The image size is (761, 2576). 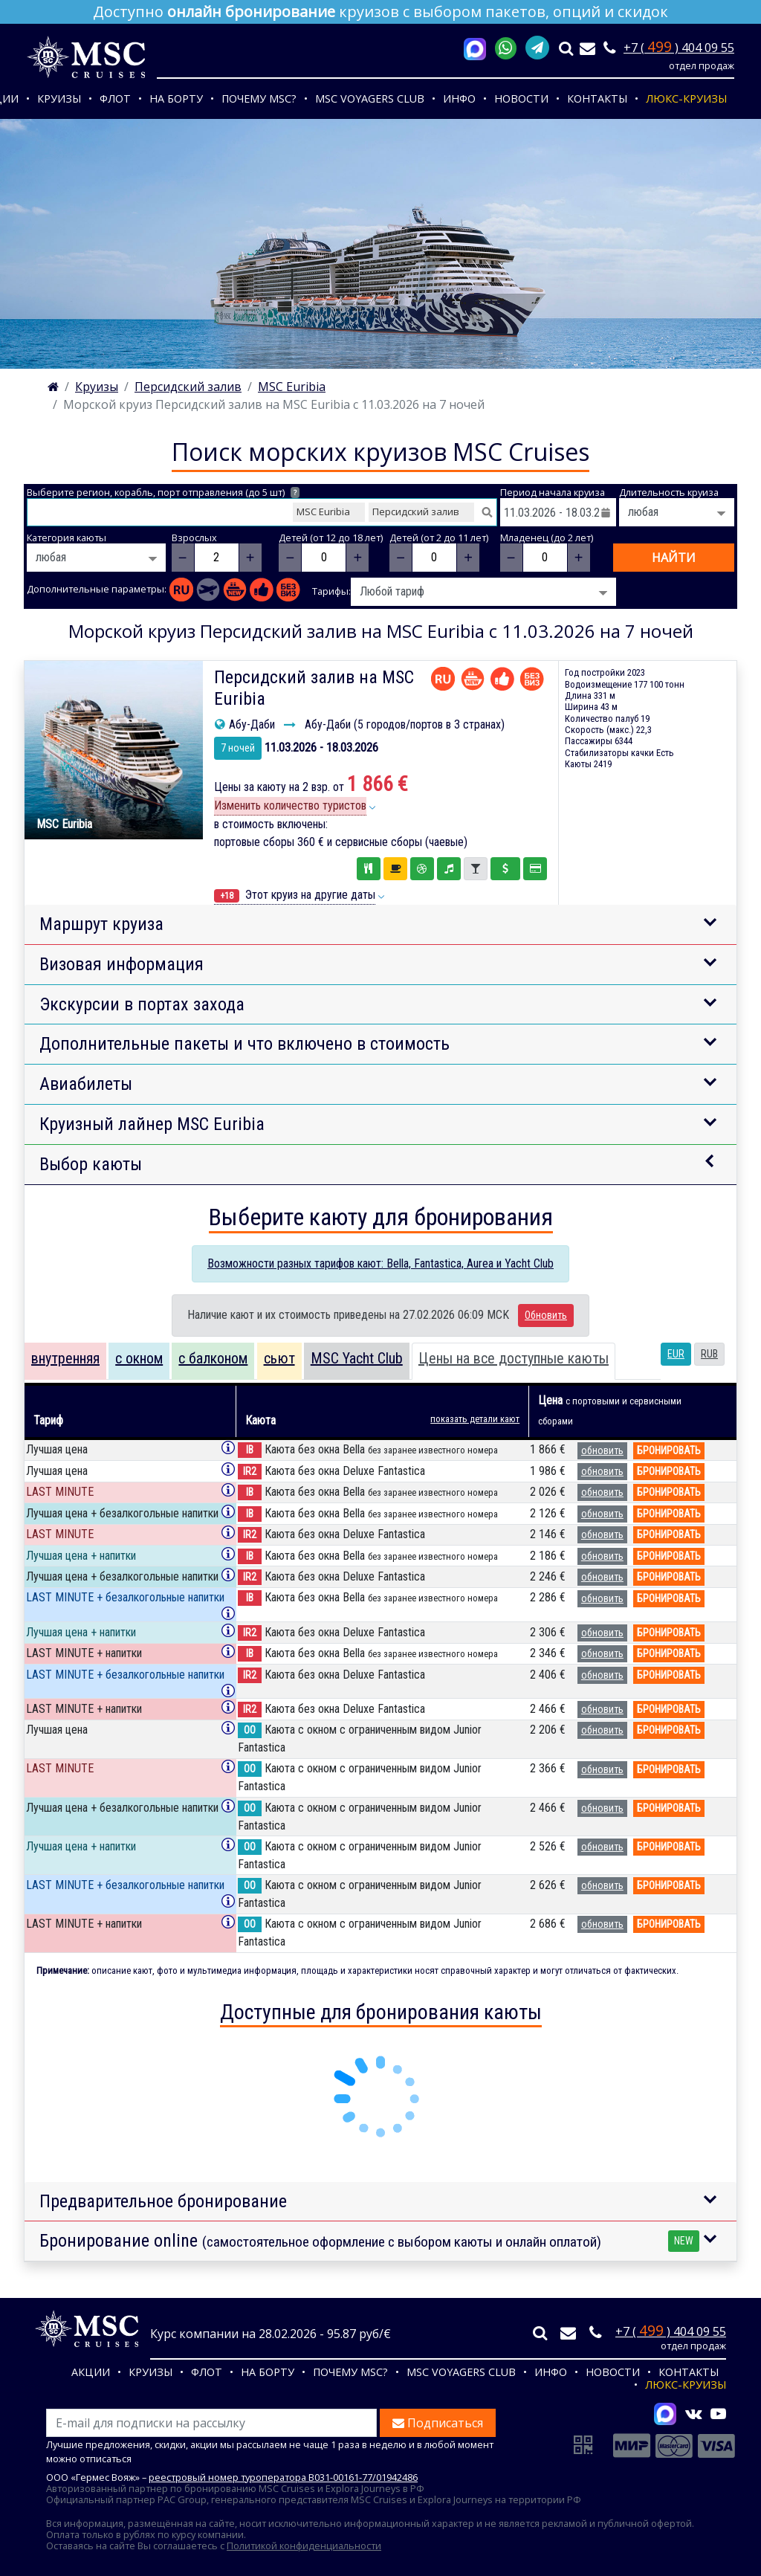 I want to click on На борту, so click(x=176, y=98).